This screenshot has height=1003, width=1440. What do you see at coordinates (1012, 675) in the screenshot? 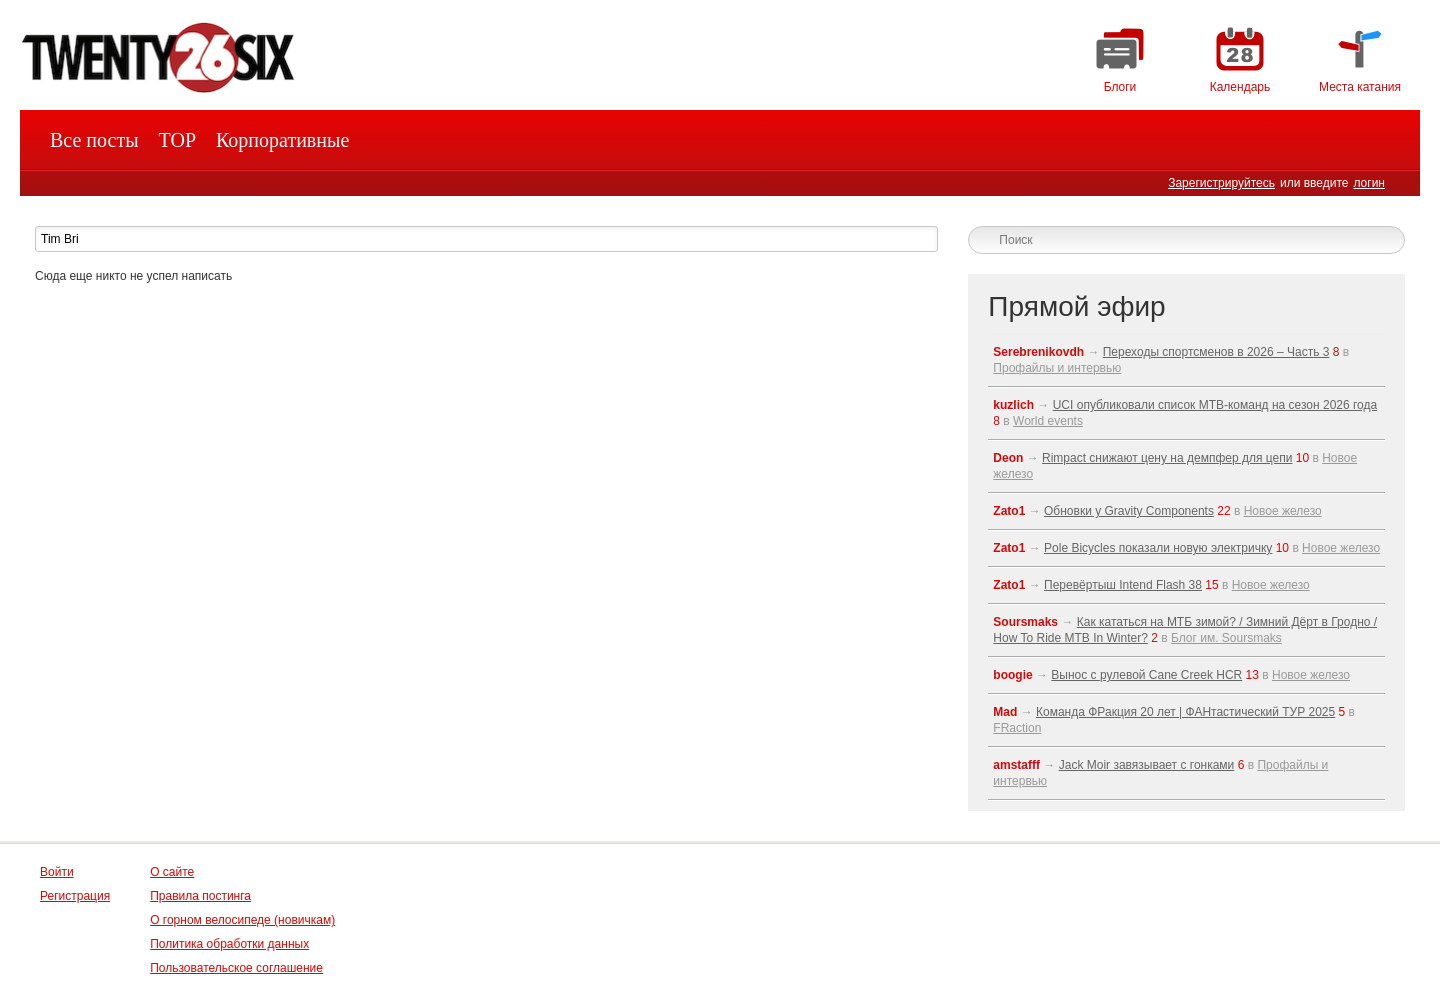
I see `boogie` at bounding box center [1012, 675].